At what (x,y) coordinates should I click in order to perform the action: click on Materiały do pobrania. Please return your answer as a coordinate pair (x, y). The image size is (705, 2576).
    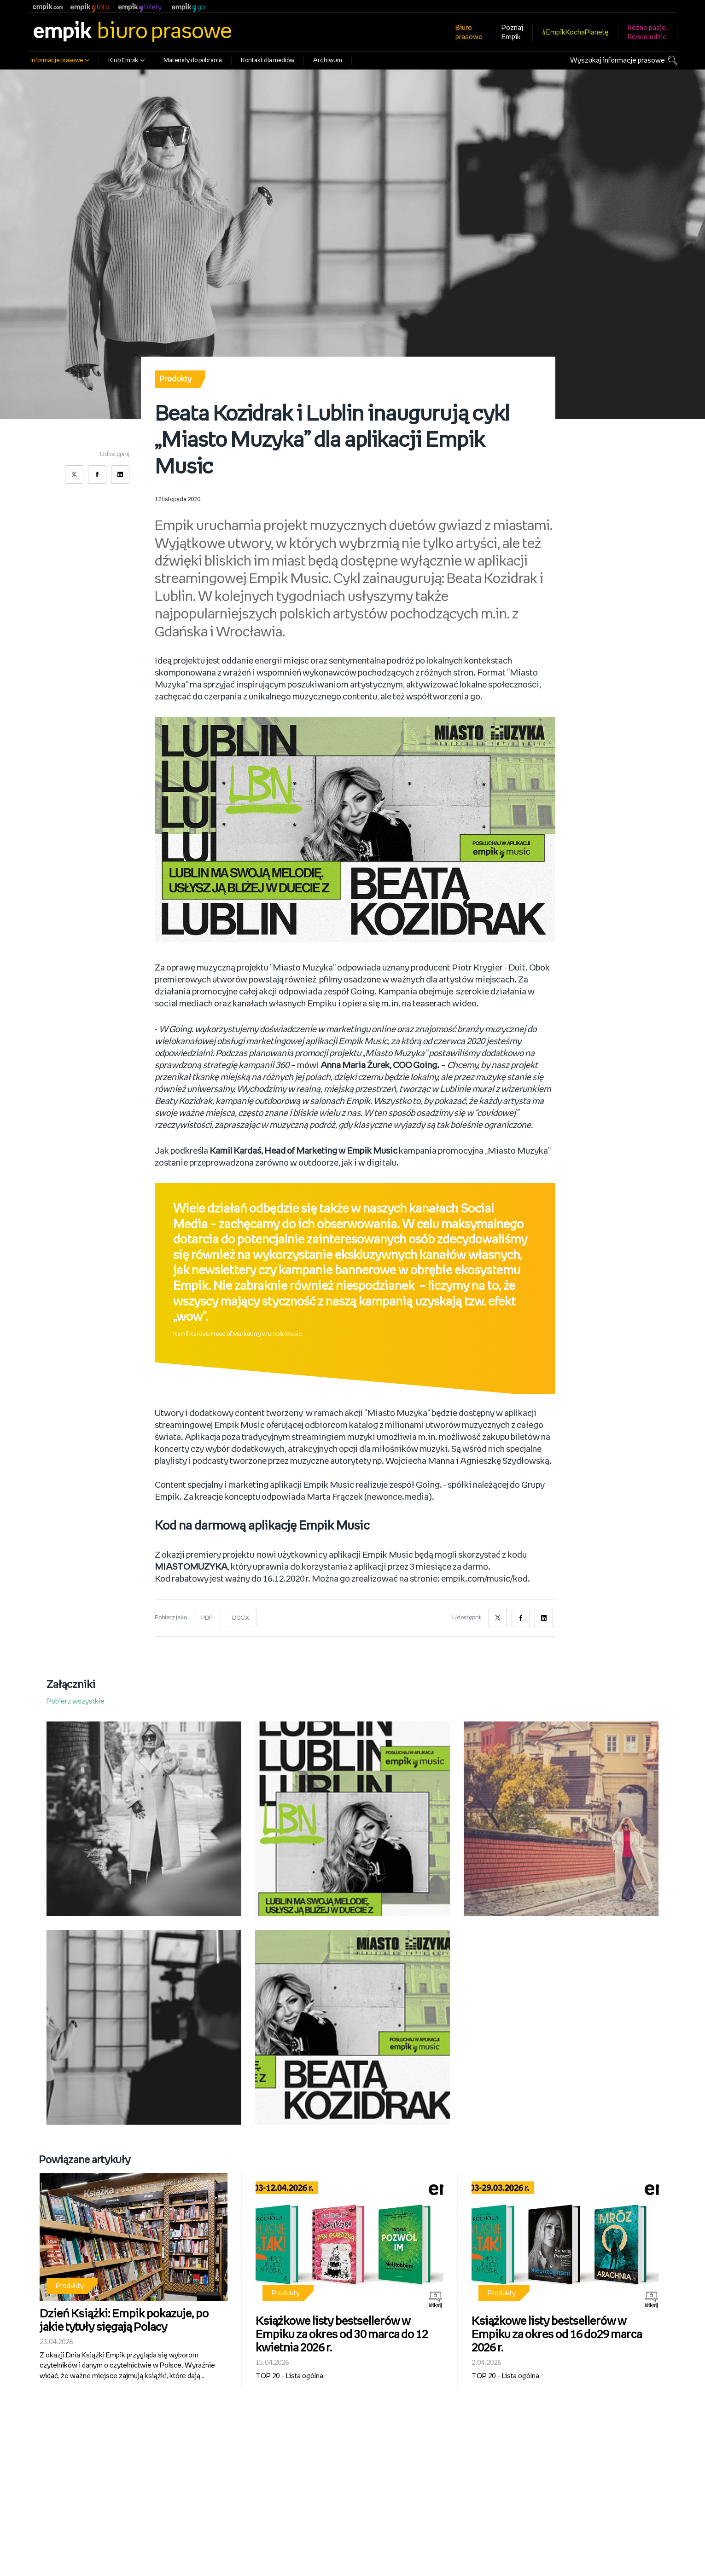
    Looking at the image, I should click on (192, 61).